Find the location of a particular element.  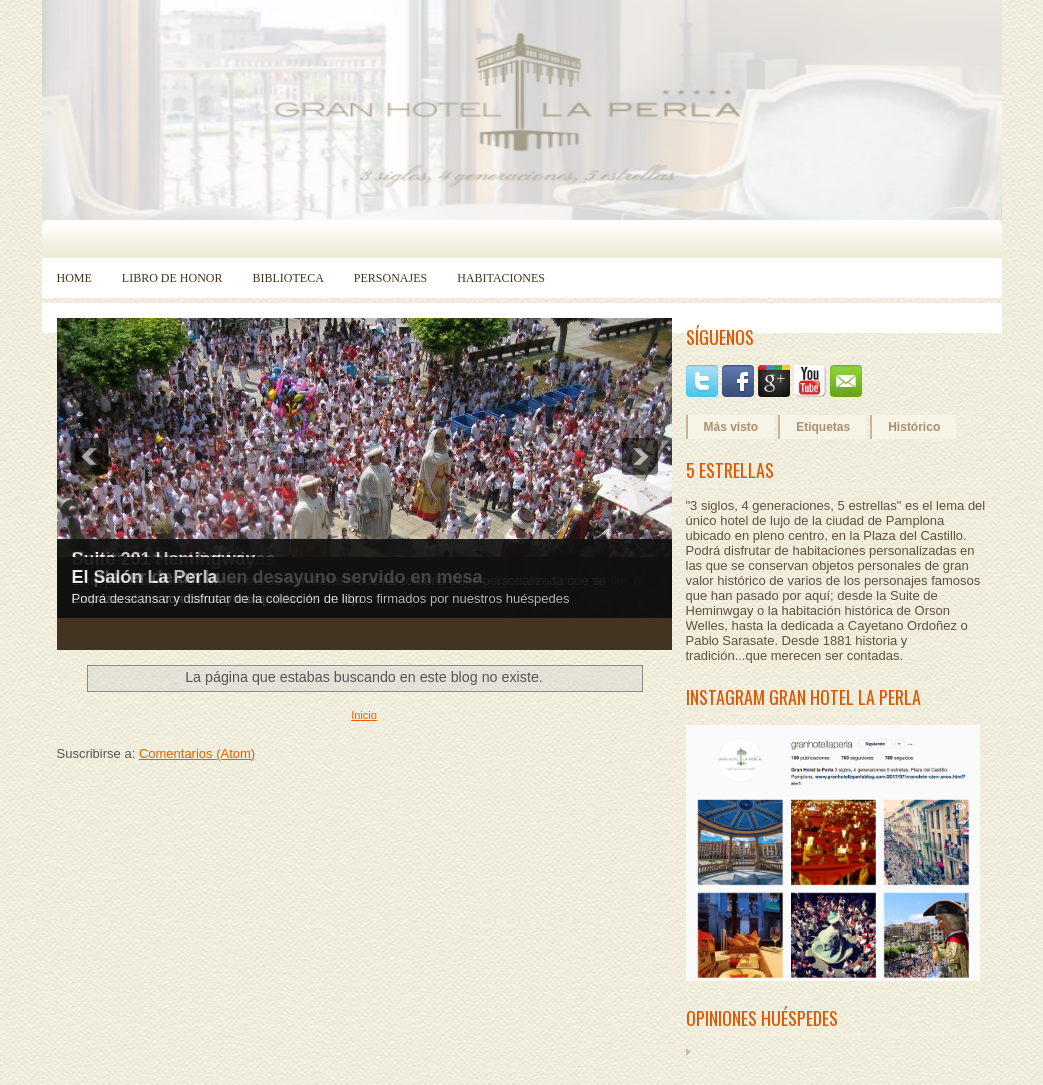

Personajes is located at coordinates (390, 278).